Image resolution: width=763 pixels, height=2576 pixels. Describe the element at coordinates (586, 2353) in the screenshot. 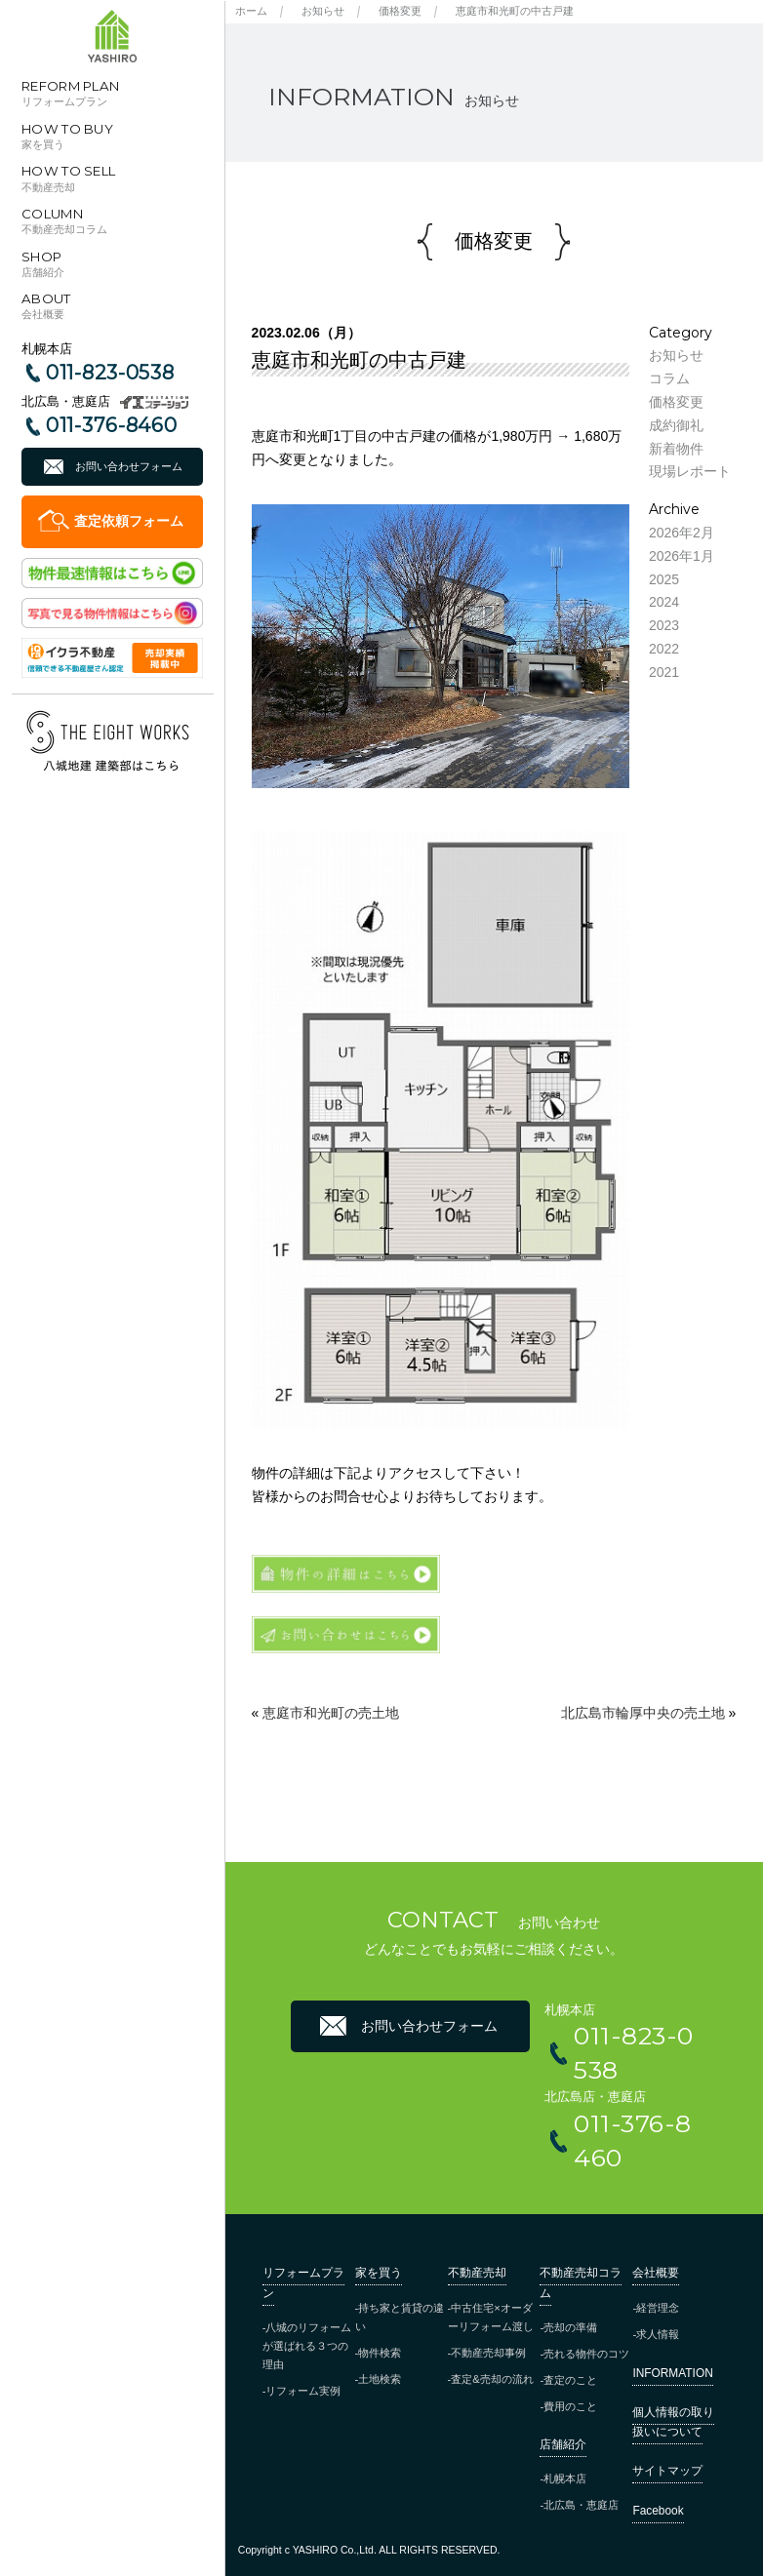

I see `売れる物件のコツ` at that location.